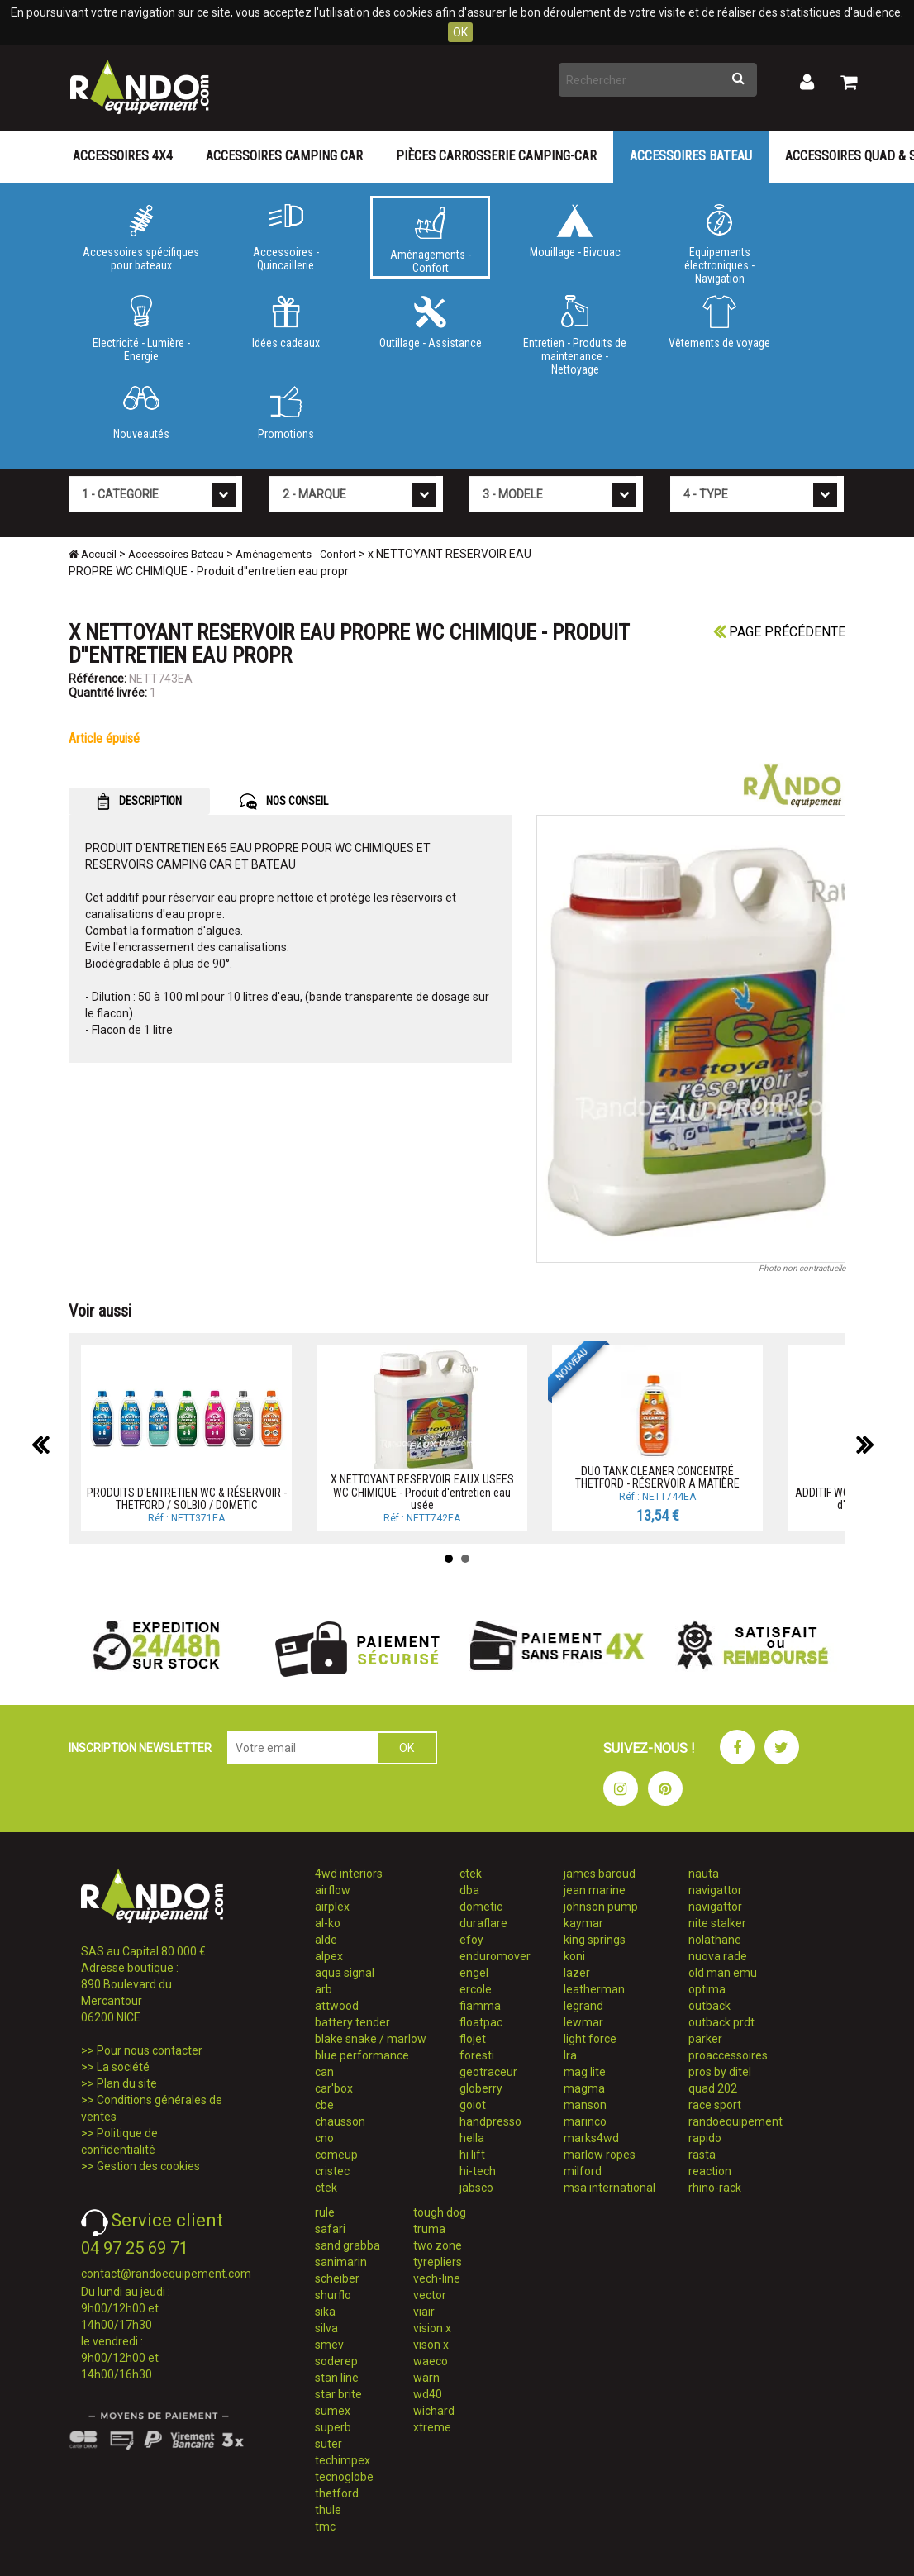 The height and width of the screenshot is (2576, 914). Describe the element at coordinates (719, 2071) in the screenshot. I see `pros by ditel` at that location.